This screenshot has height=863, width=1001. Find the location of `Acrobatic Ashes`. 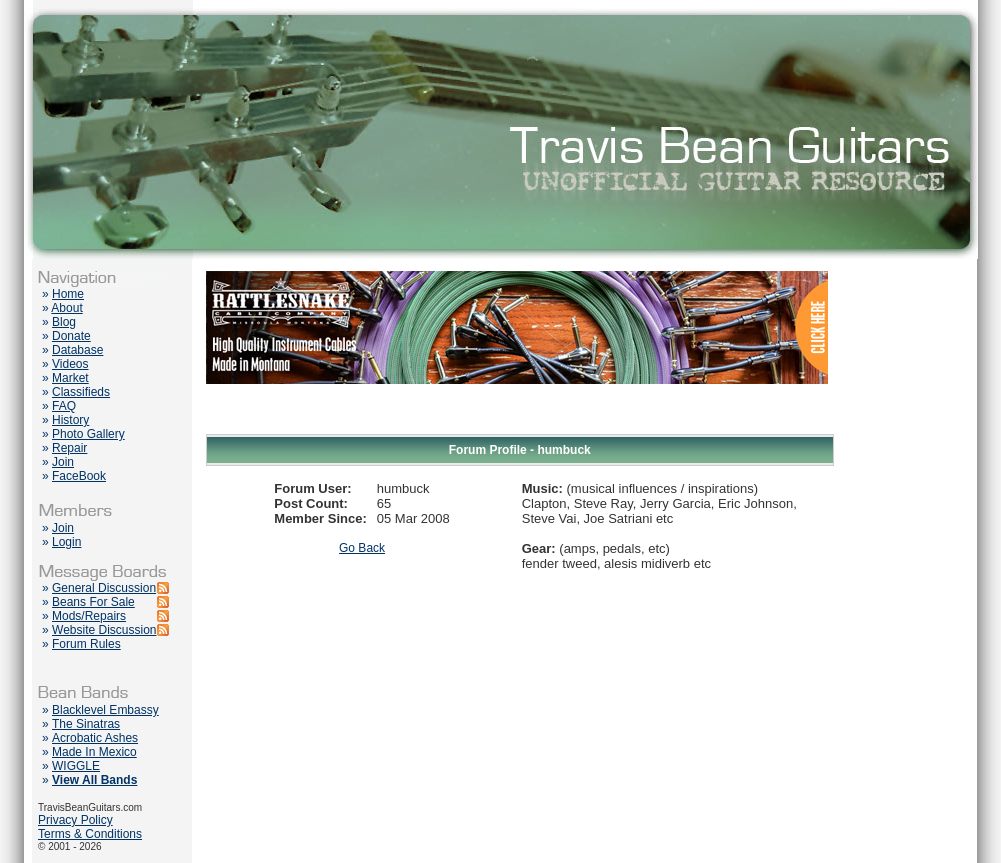

Acrobatic Ashes is located at coordinates (95, 738).